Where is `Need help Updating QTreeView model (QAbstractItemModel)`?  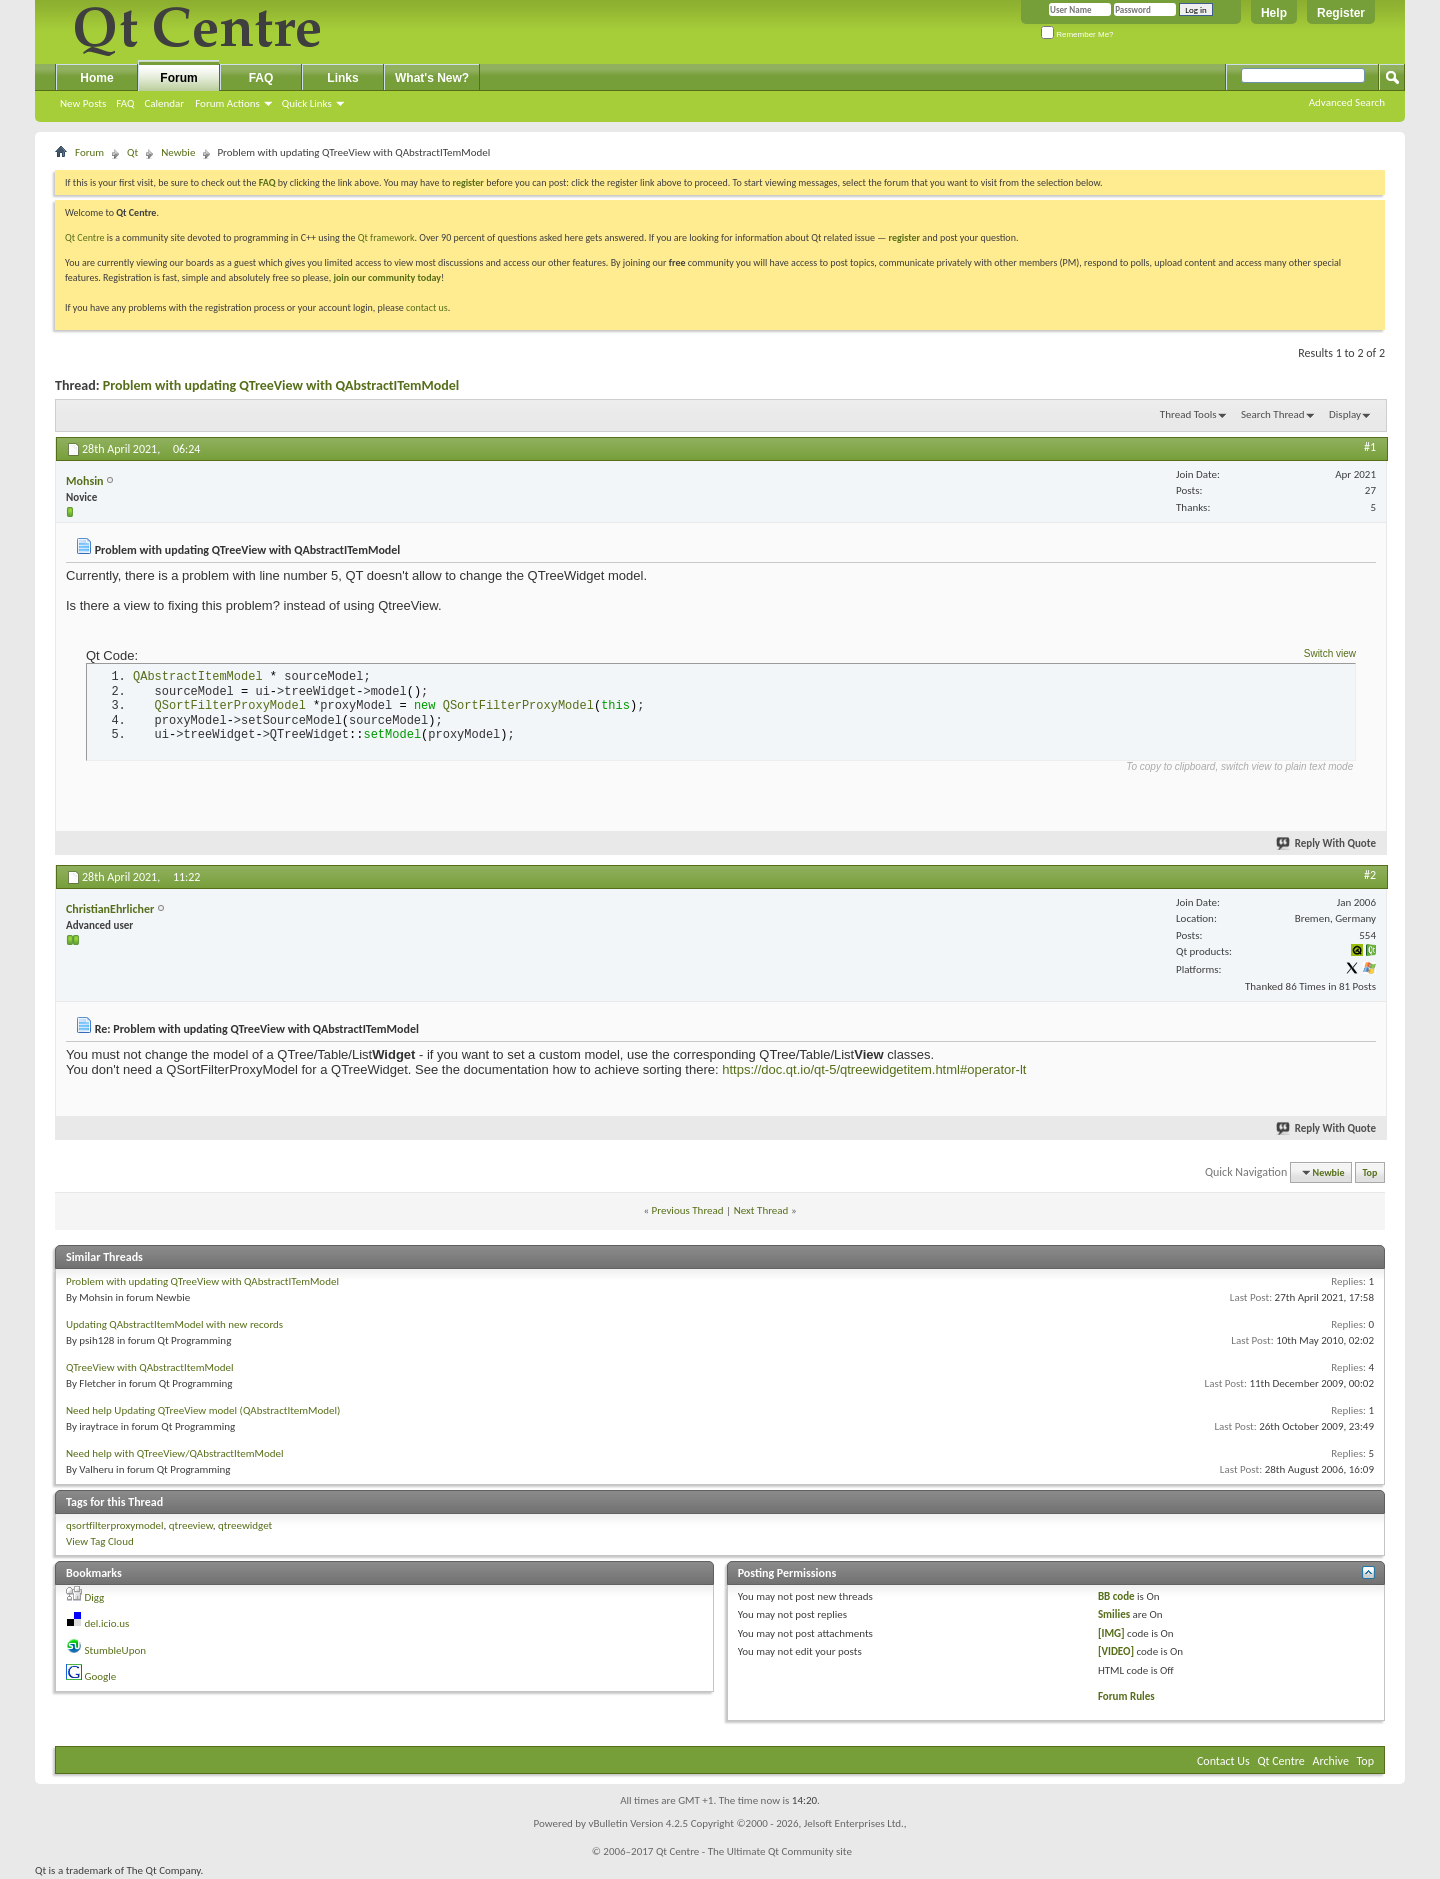
Need help Updating QTreeView model (QAbstractItemModel) is located at coordinates (203, 1410).